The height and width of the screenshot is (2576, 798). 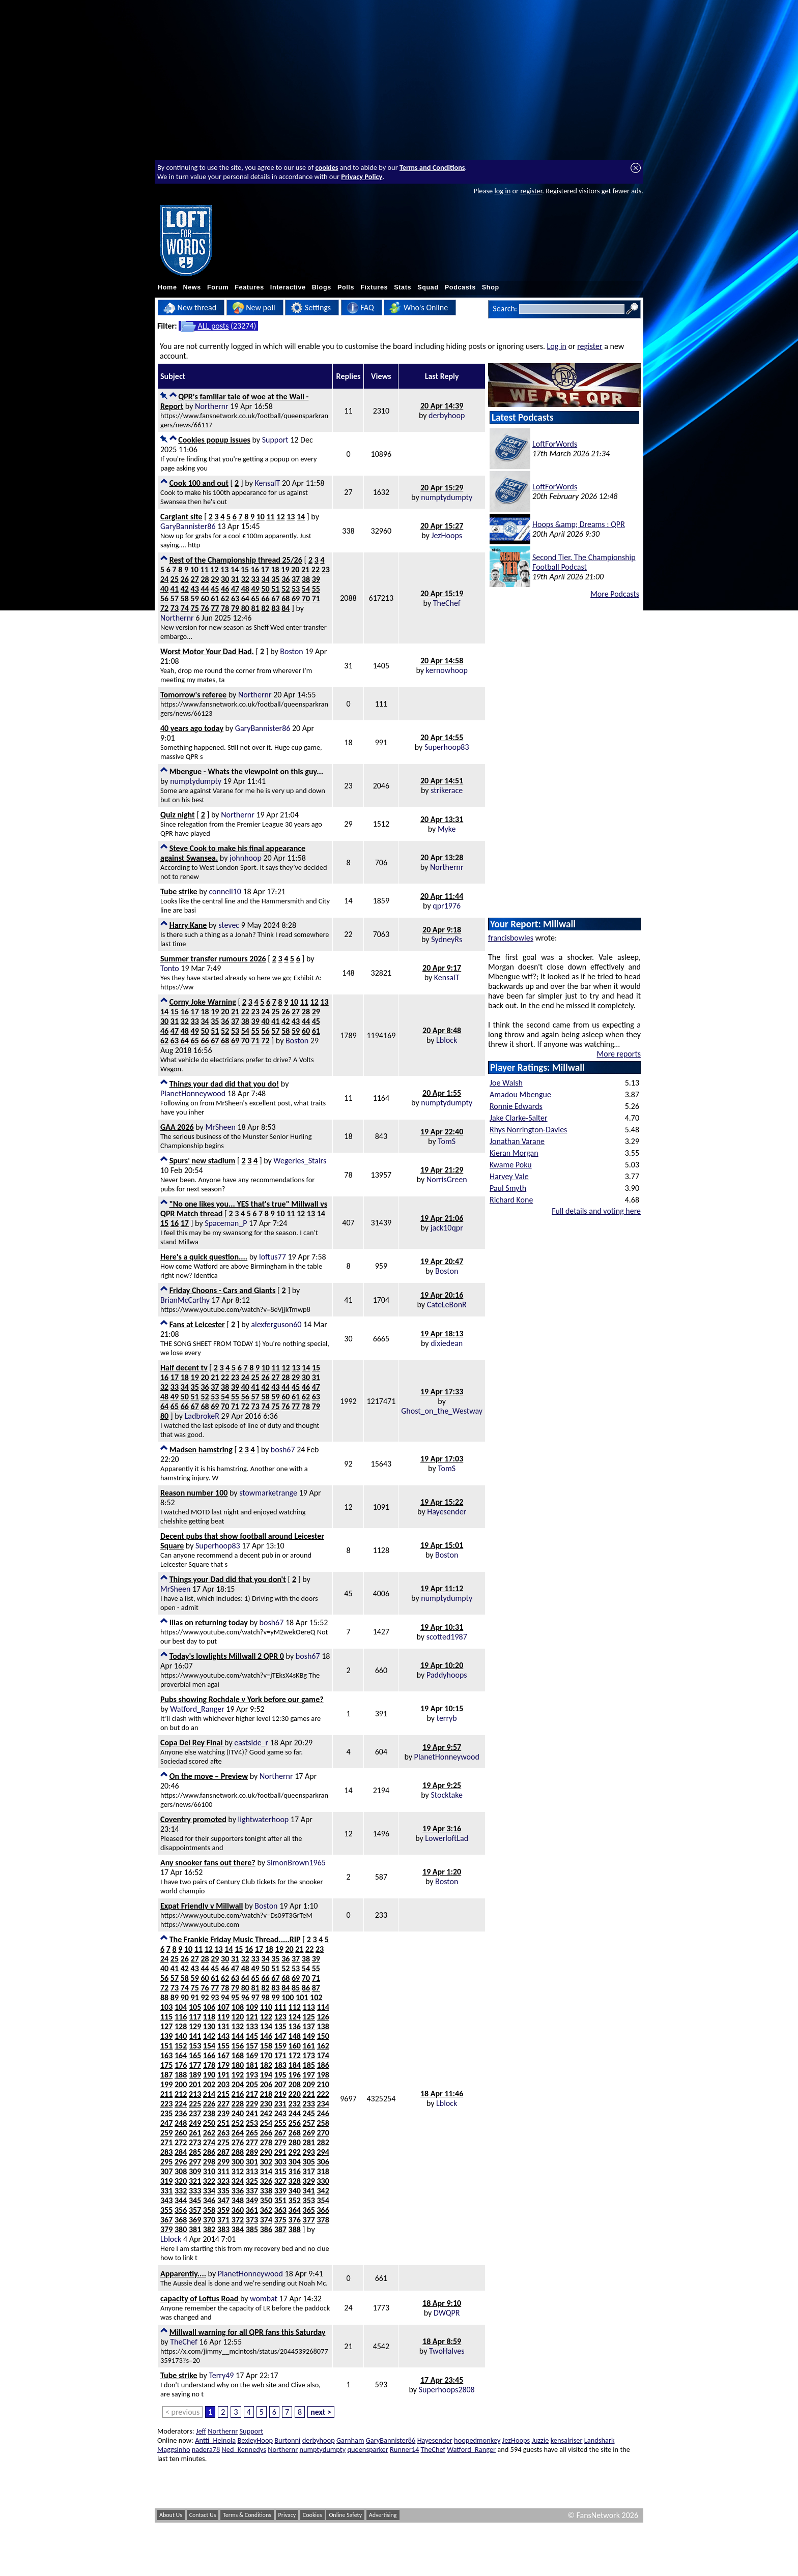 I want to click on 253, so click(x=252, y=2123).